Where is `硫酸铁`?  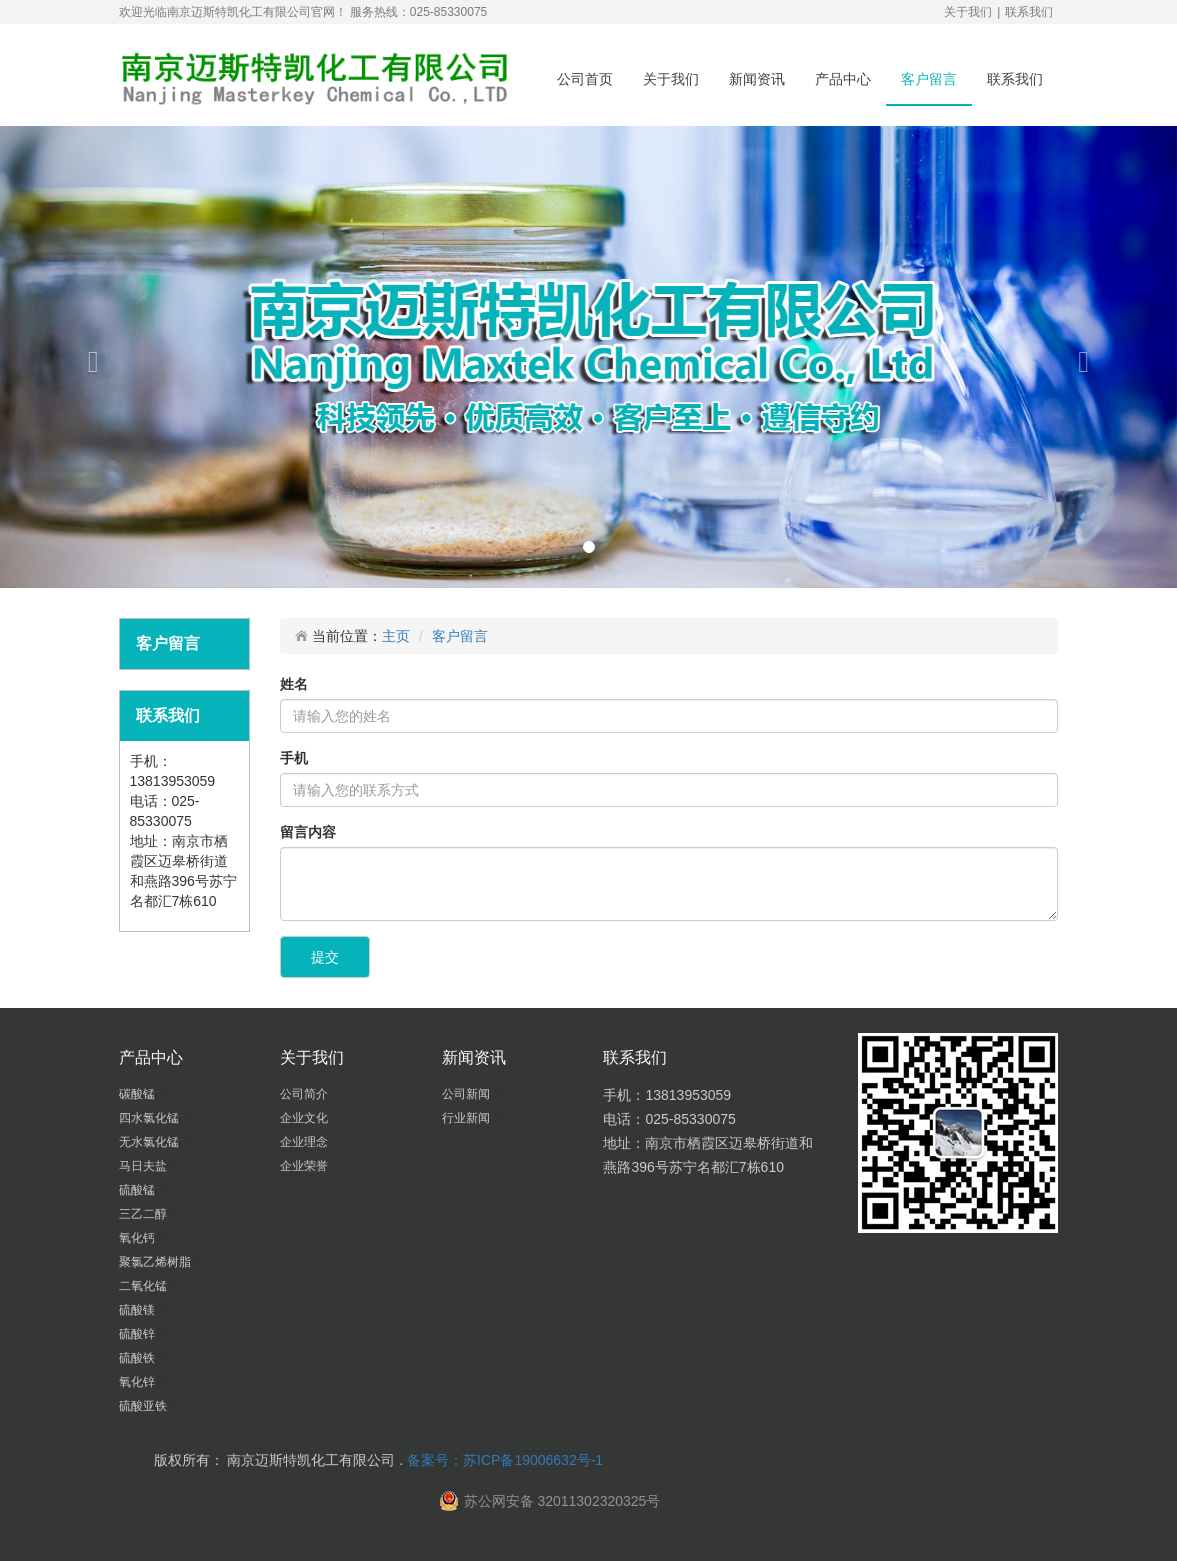 硫酸铁 is located at coordinates (138, 1358).